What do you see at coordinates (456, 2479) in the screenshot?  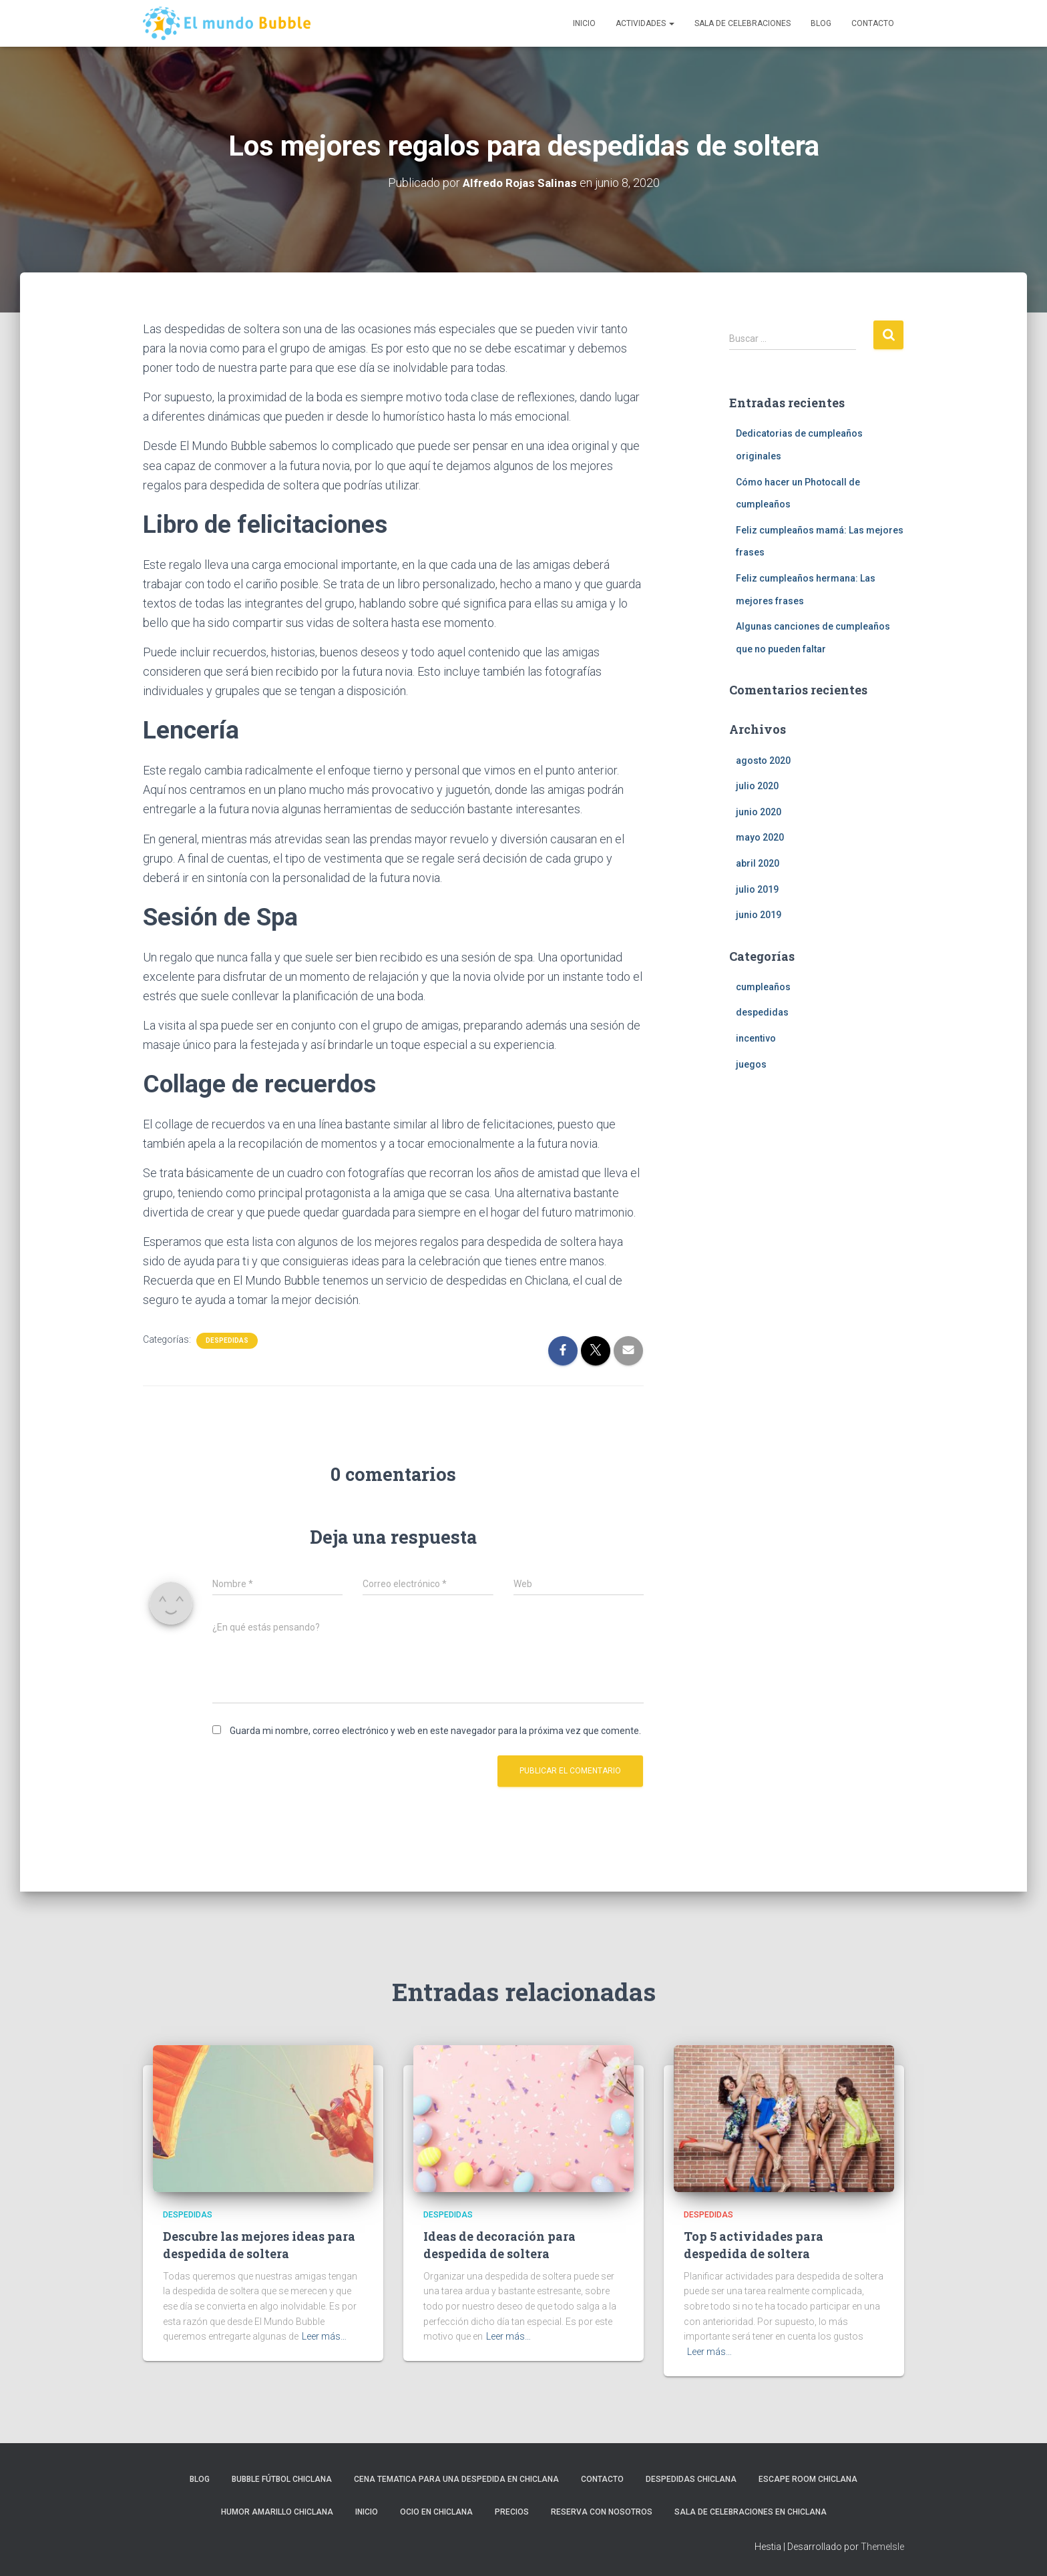 I see `Cena tematica para una despedida en Chiclana` at bounding box center [456, 2479].